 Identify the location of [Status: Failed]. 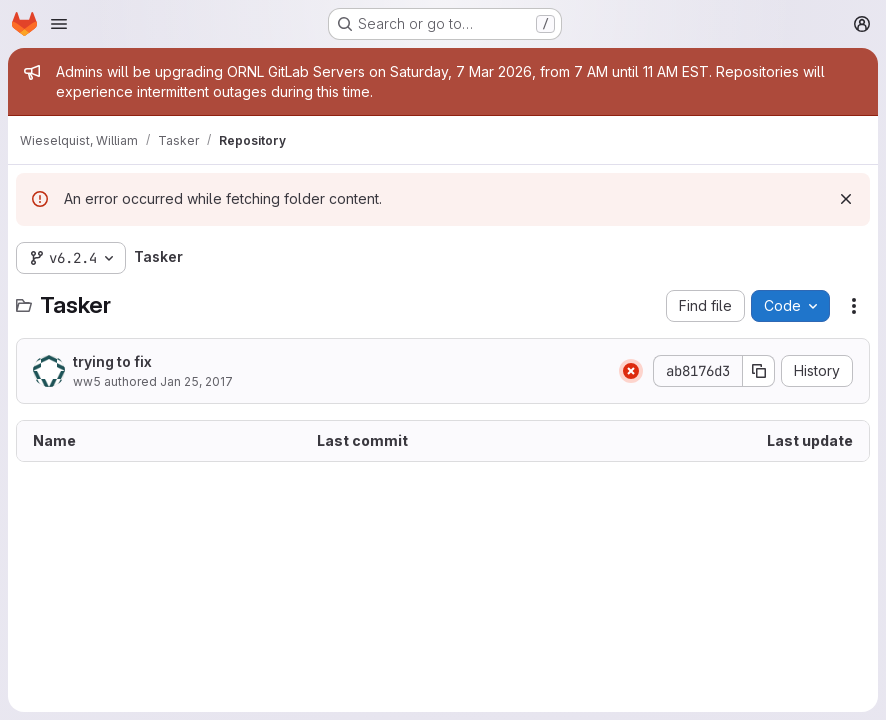
(631, 371).